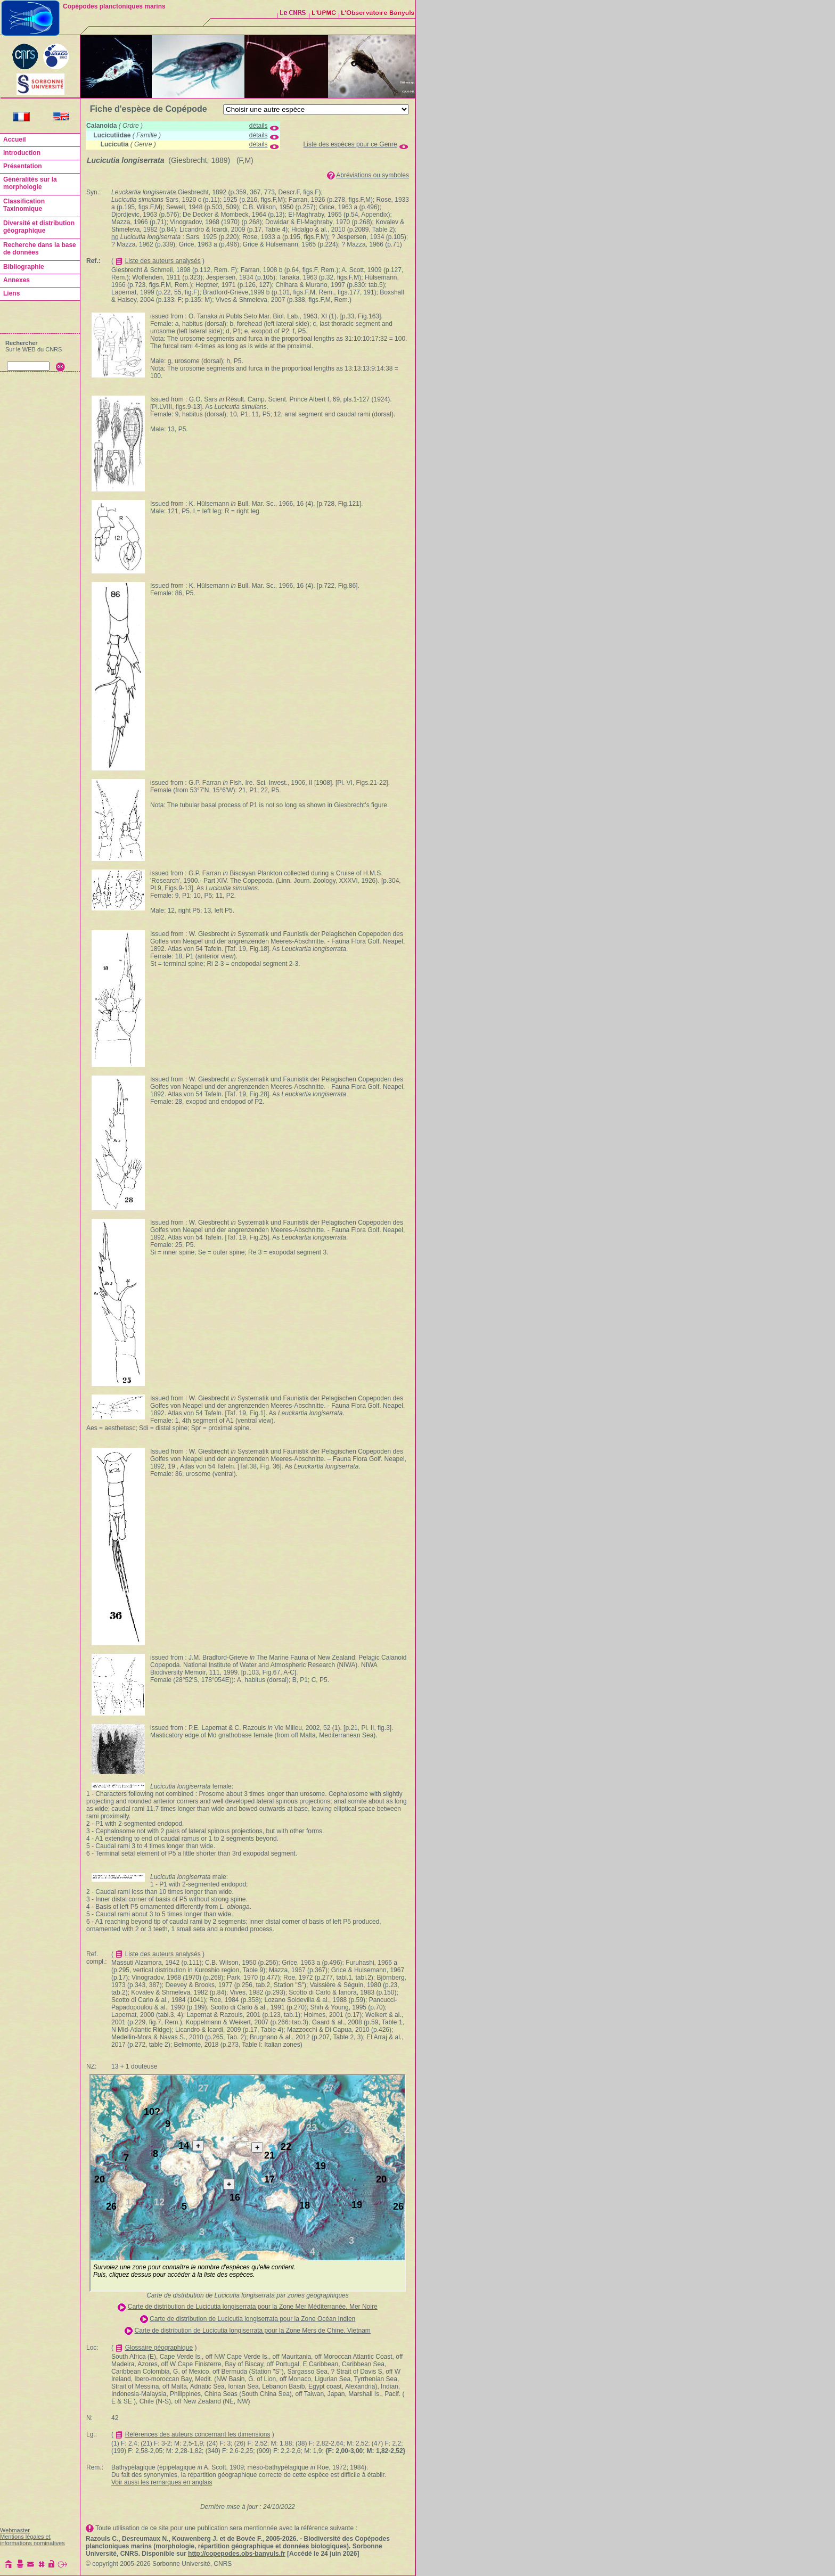 This screenshot has height=2576, width=835. What do you see at coordinates (159, 2347) in the screenshot?
I see `Glossaire géographique` at bounding box center [159, 2347].